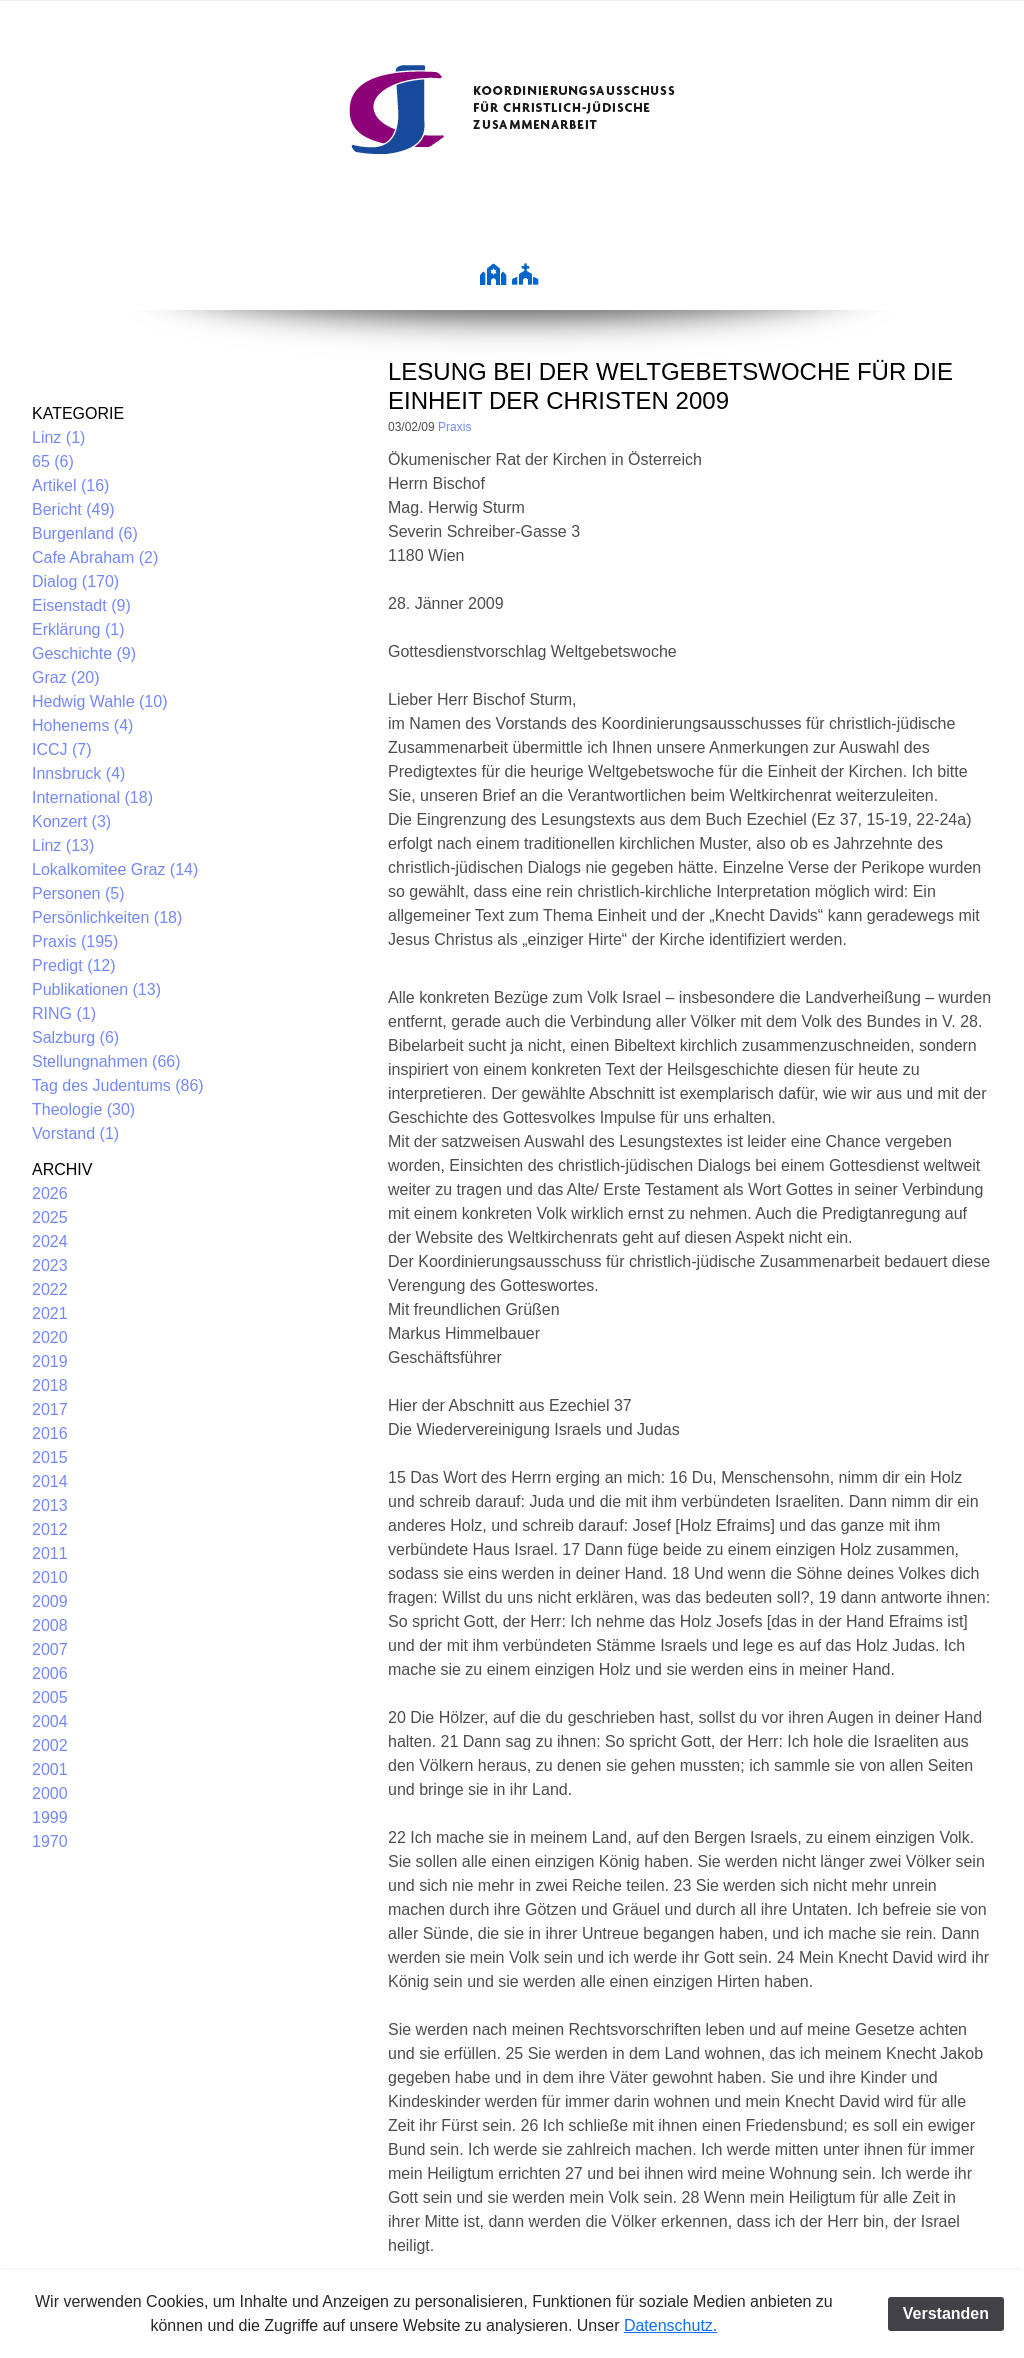 This screenshot has width=1024, height=2358. What do you see at coordinates (50, 1769) in the screenshot?
I see `2001` at bounding box center [50, 1769].